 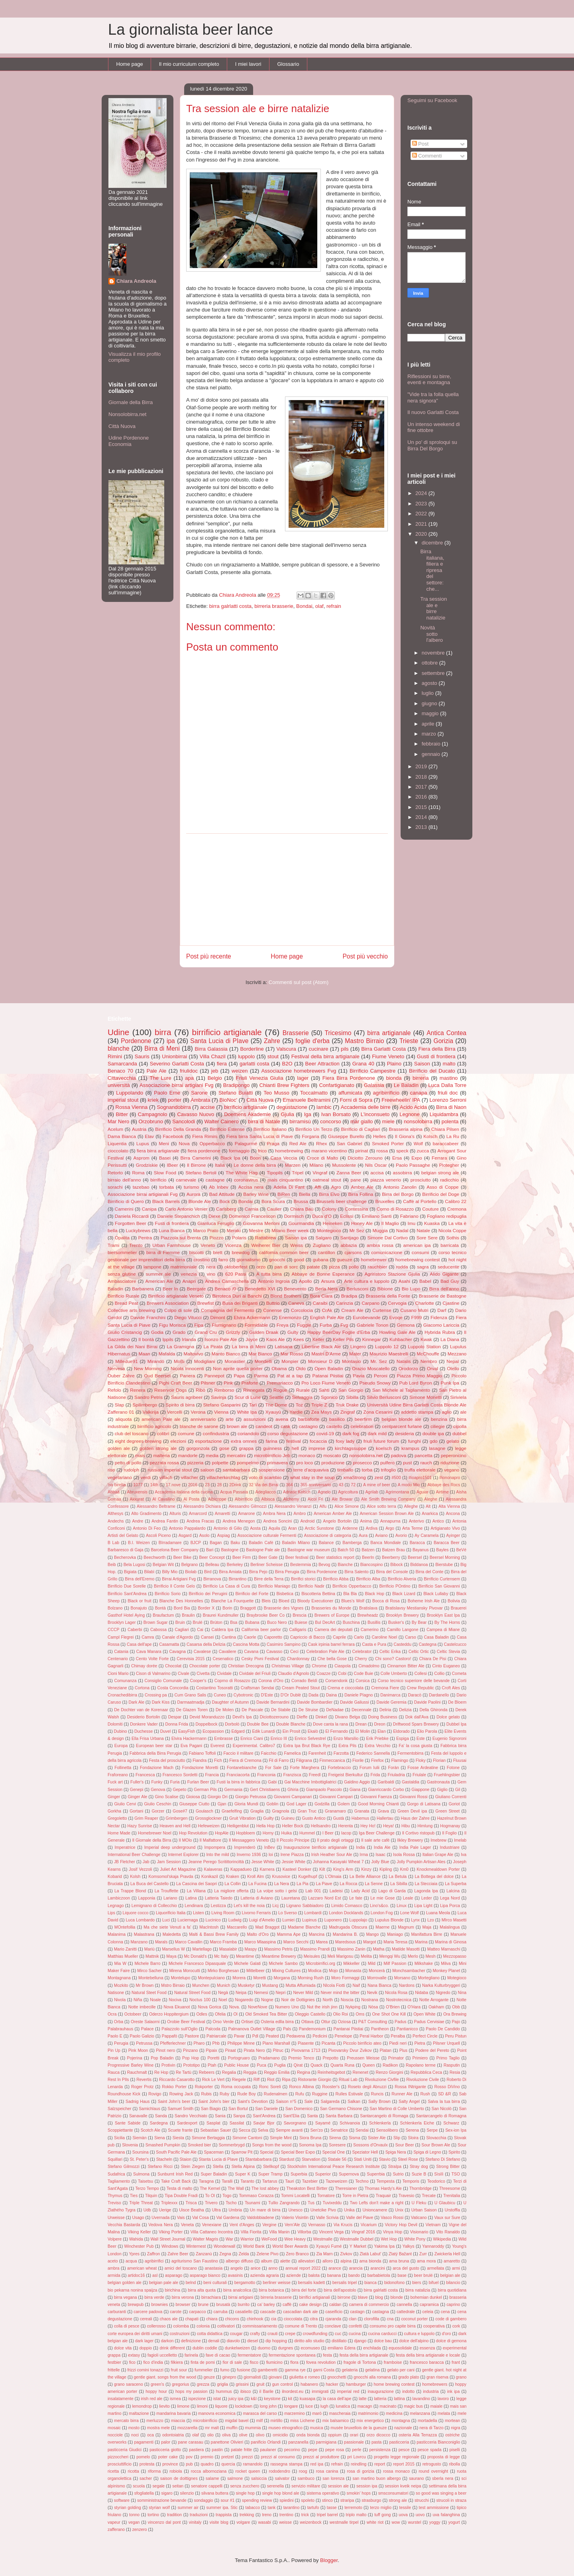 What do you see at coordinates (366, 1107) in the screenshot?
I see `Accademia delle birre` at bounding box center [366, 1107].